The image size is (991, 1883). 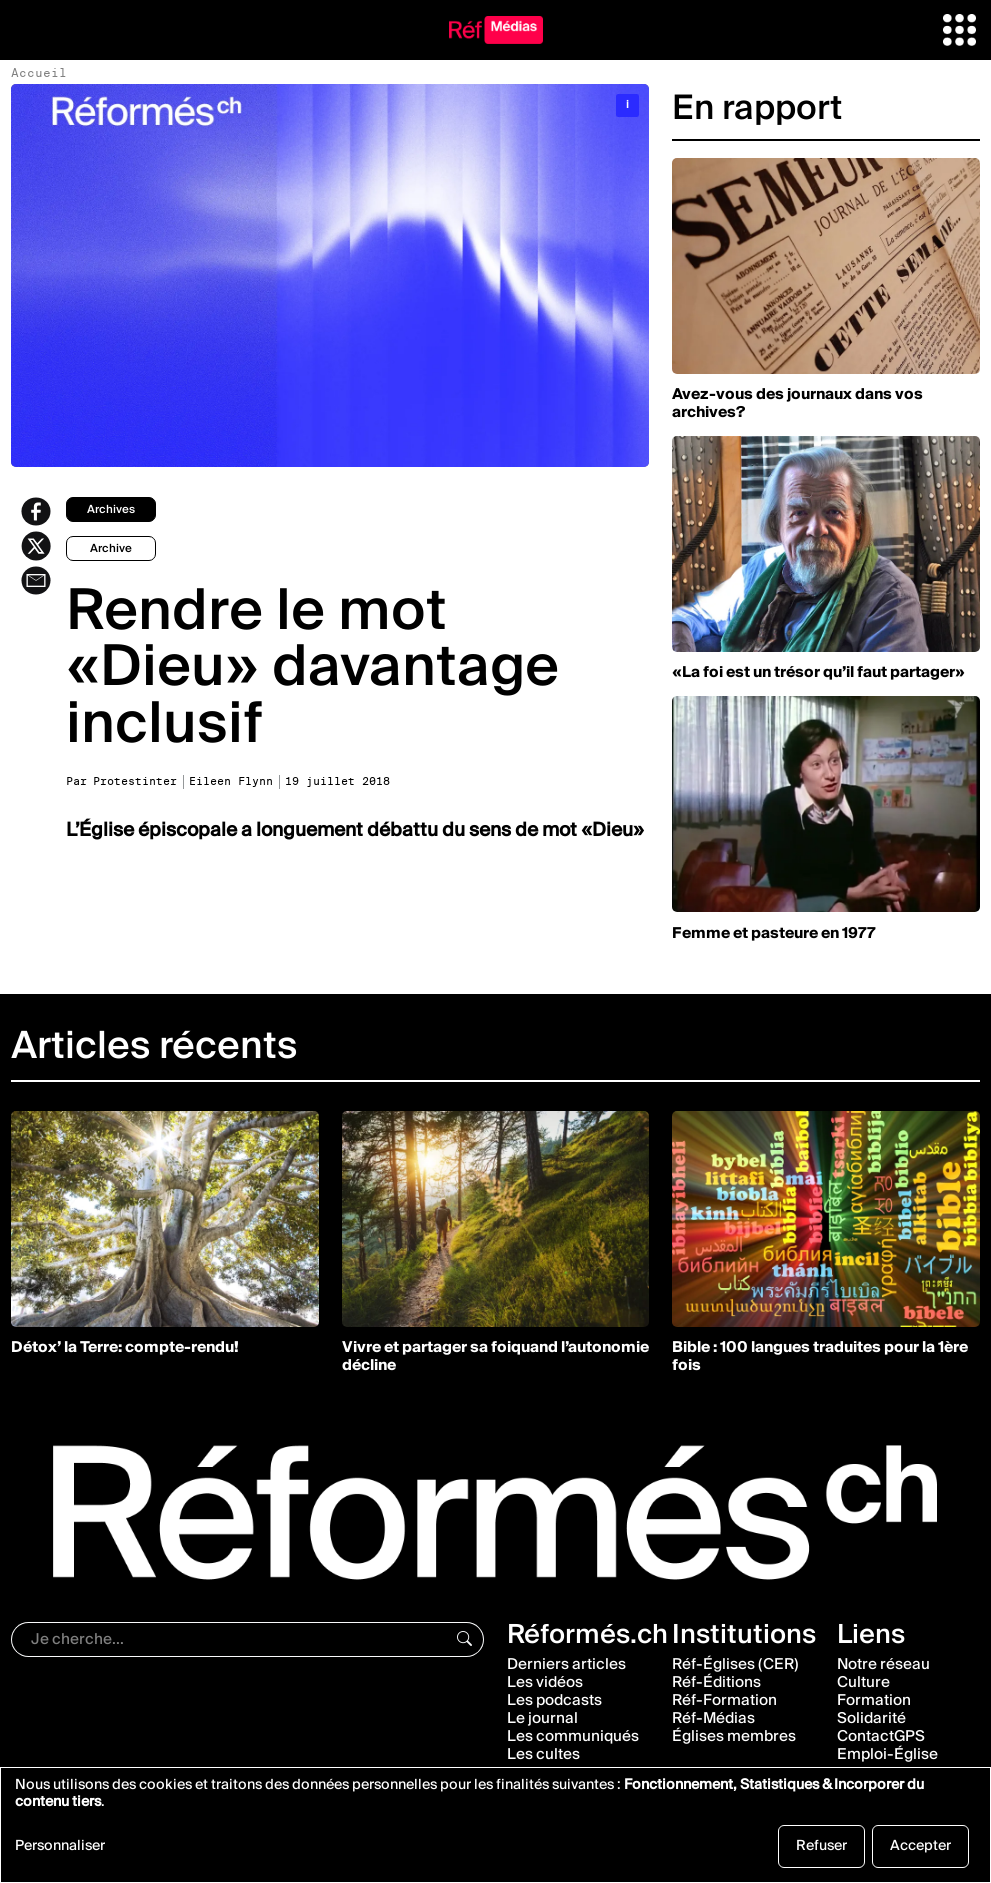 I want to click on Formation, so click(x=874, y=1700).